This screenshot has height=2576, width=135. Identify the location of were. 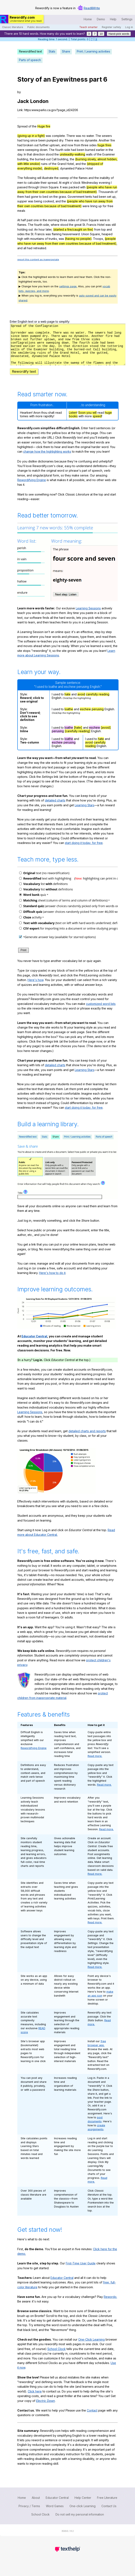
(20, 150).